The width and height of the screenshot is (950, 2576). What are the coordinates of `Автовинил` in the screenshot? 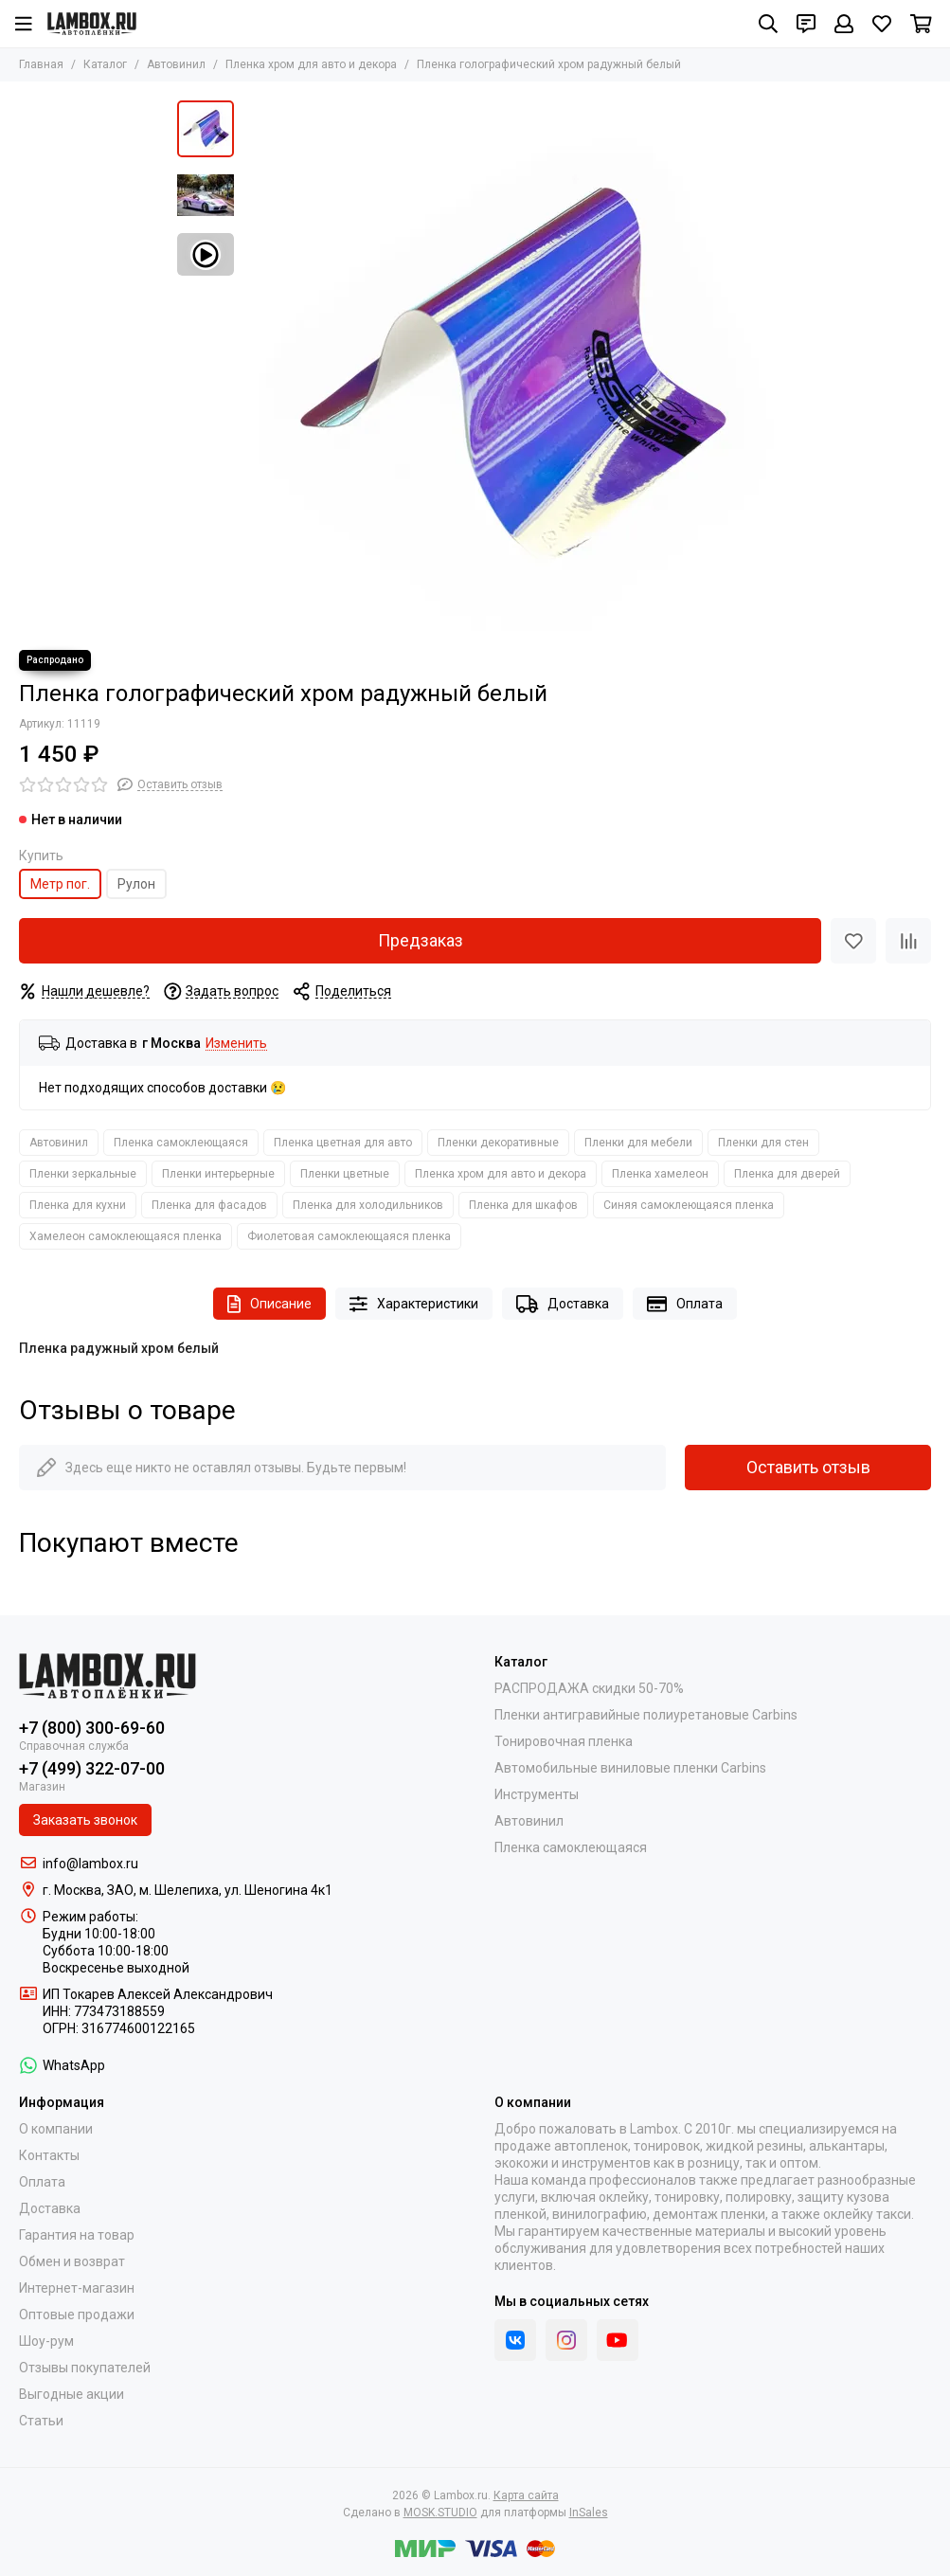 It's located at (176, 64).